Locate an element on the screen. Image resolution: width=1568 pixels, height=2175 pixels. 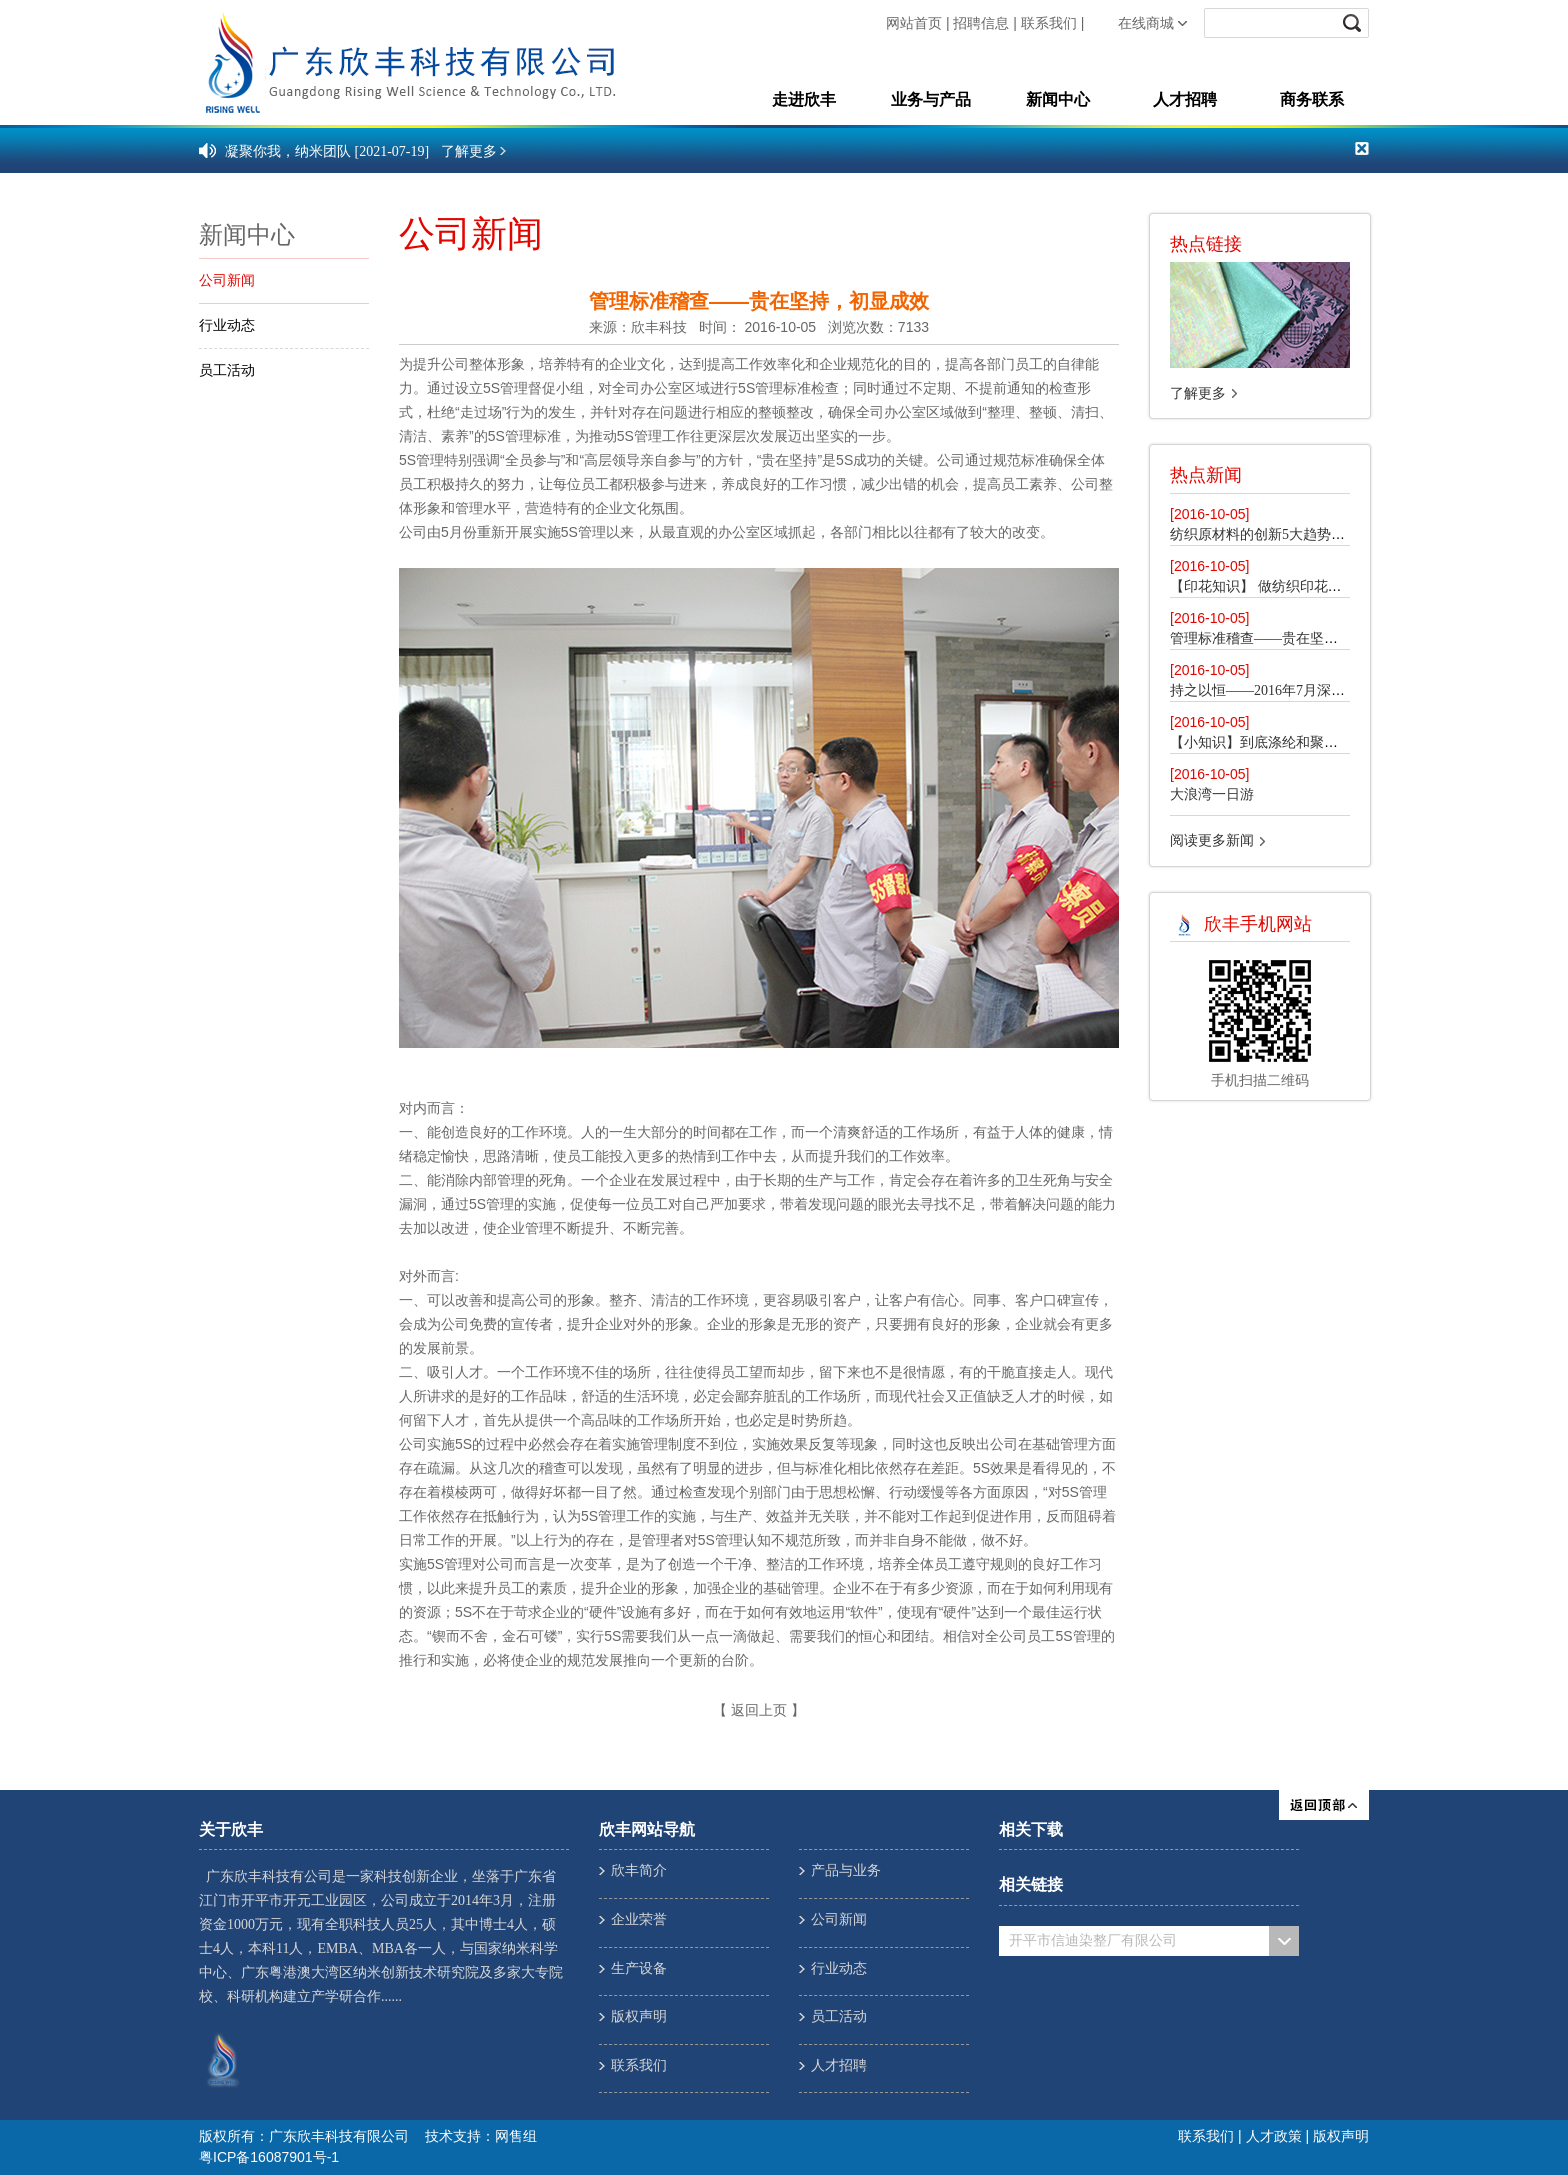
公司新闻 is located at coordinates (227, 280).